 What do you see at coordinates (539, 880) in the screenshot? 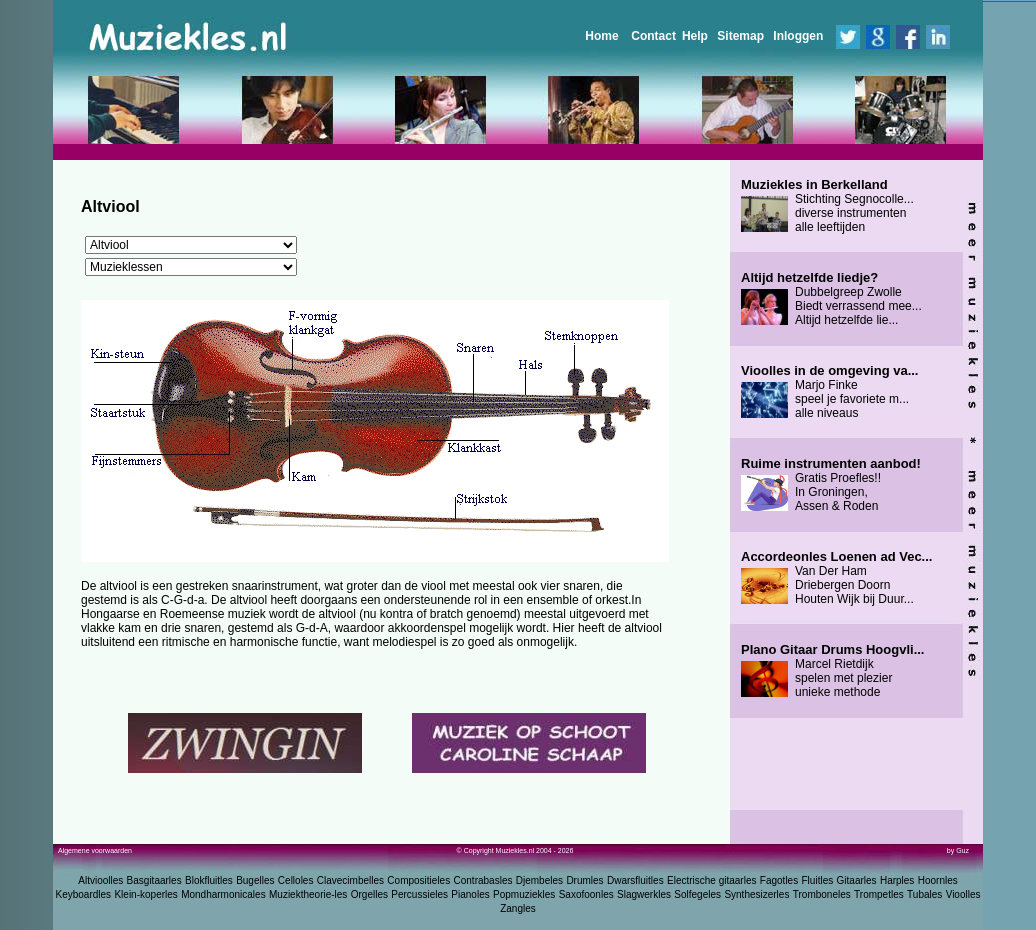
I see `Djembeles` at bounding box center [539, 880].